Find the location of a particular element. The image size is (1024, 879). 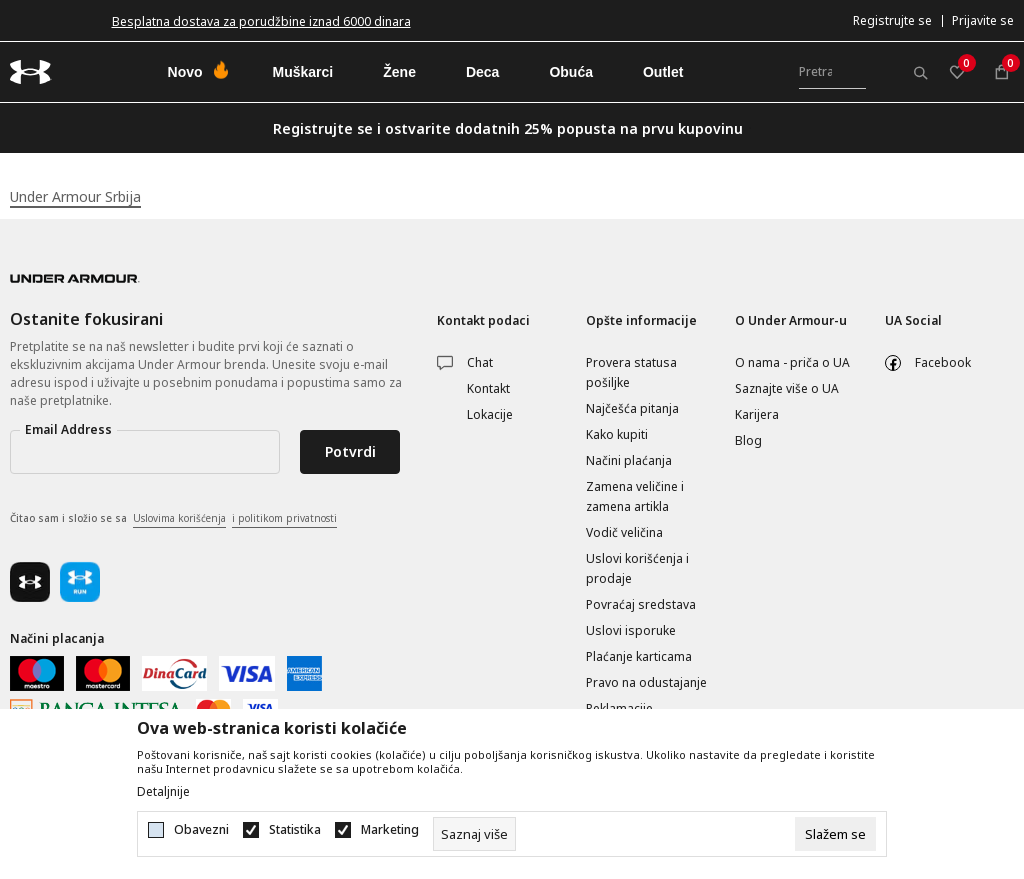

Statistika is located at coordinates (295, 830).